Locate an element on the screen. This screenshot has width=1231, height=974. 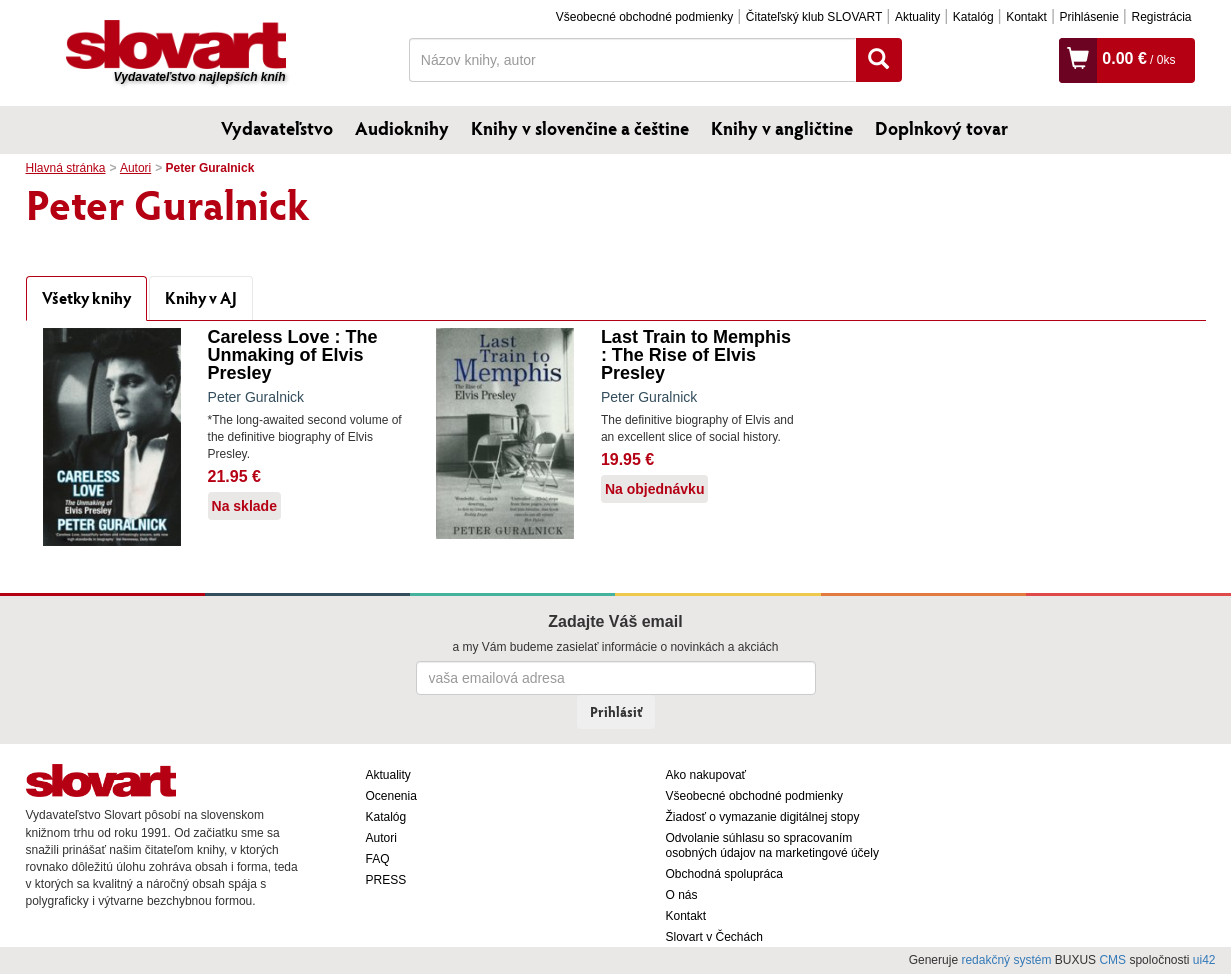
Knihy v slovenčine a češtine is located at coordinates (580, 128).